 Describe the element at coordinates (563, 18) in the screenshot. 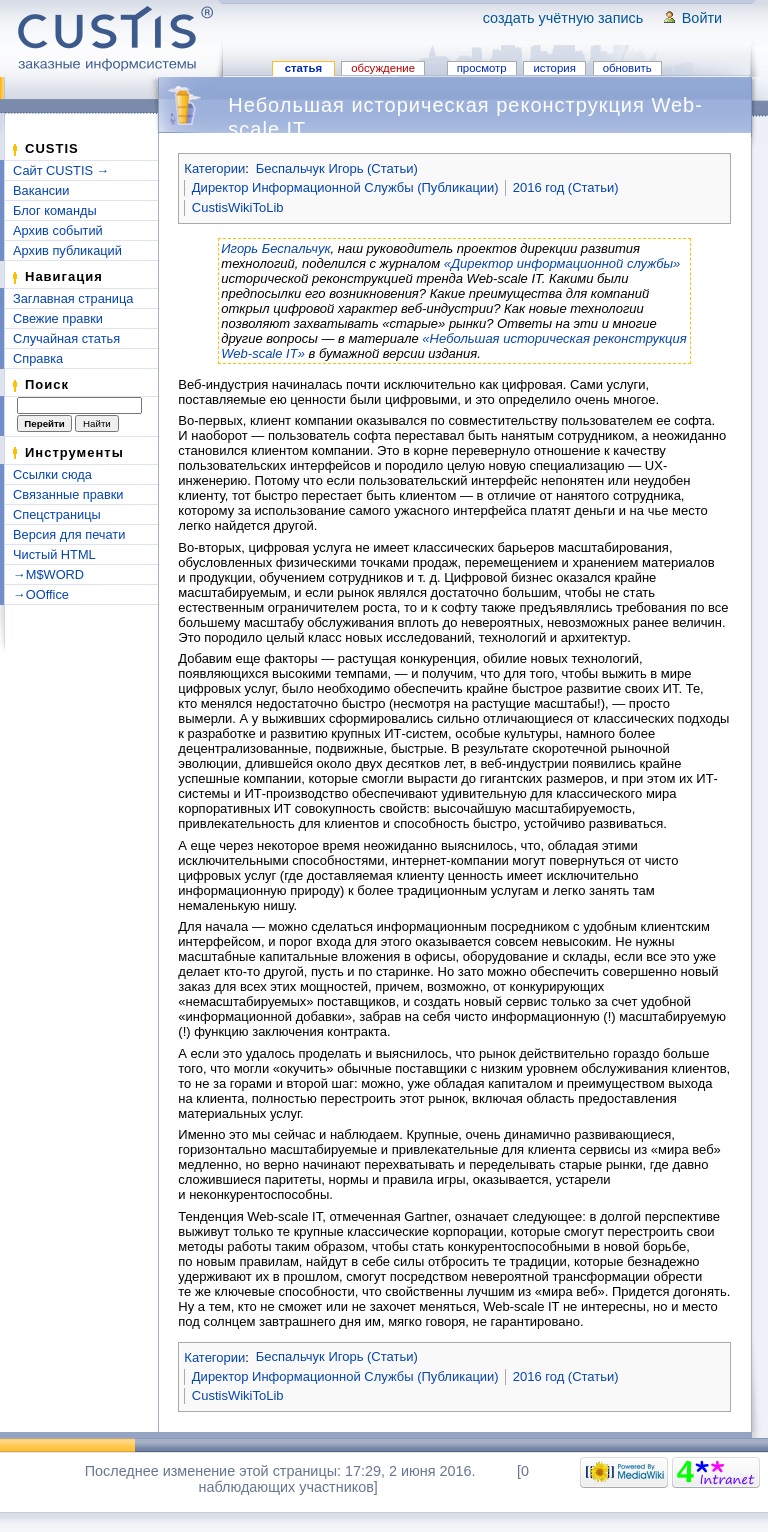

I see `Создать учётную запись` at that location.